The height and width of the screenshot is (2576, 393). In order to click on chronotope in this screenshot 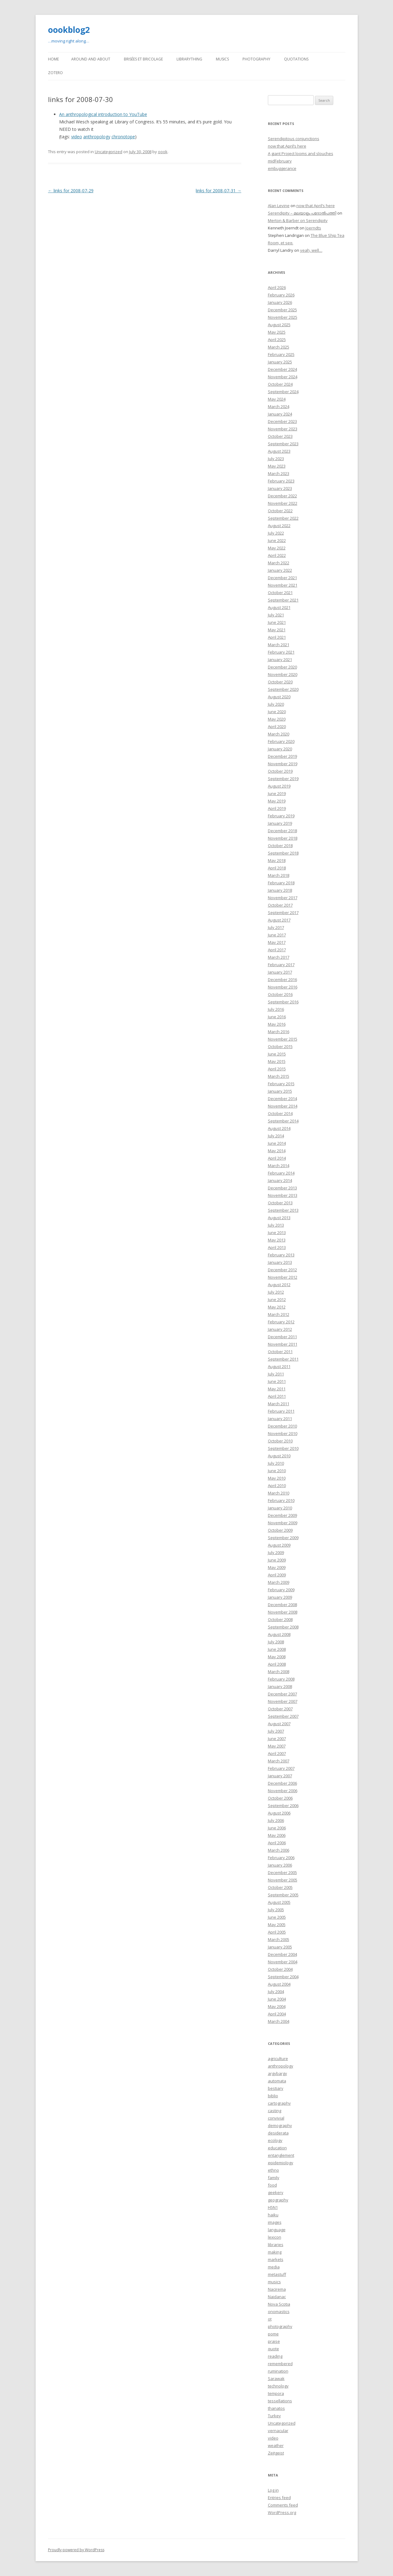, I will do `click(123, 137)`.